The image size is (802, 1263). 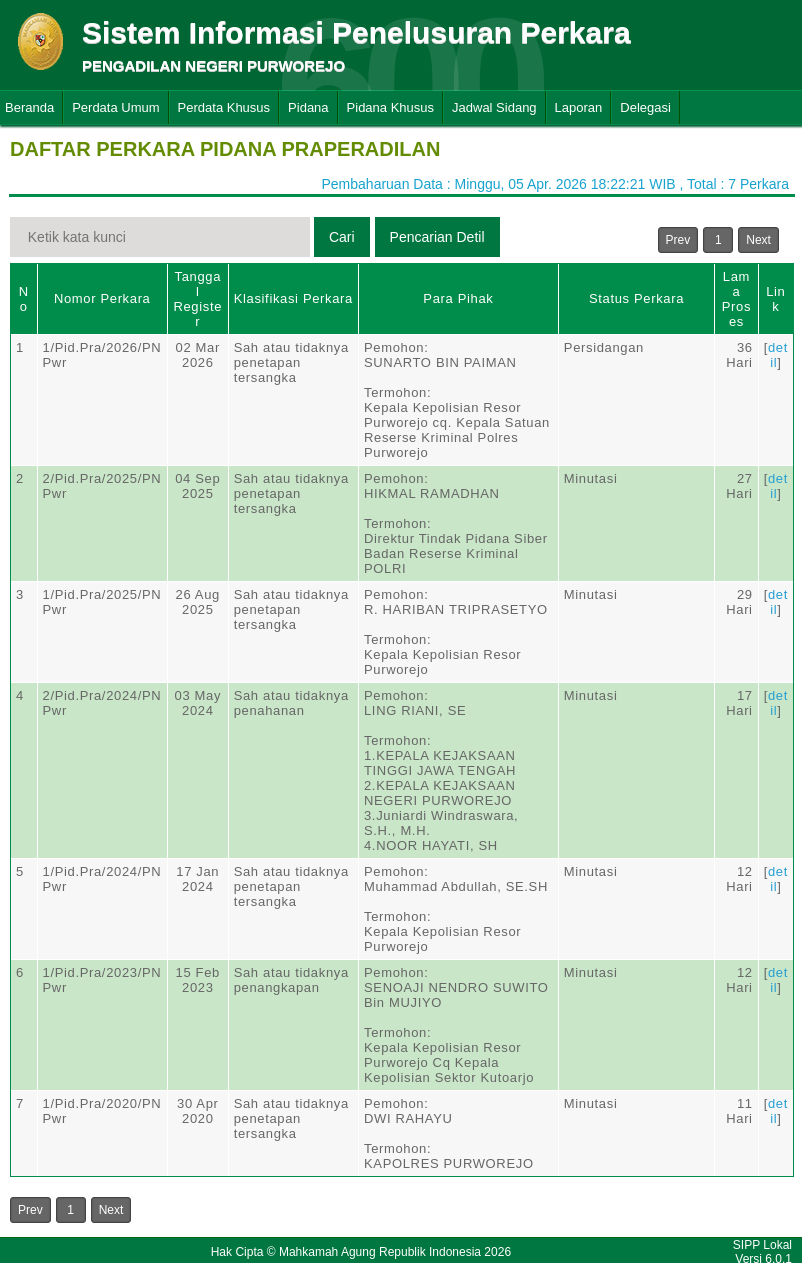 I want to click on Status Perkara, so click(x=636, y=298).